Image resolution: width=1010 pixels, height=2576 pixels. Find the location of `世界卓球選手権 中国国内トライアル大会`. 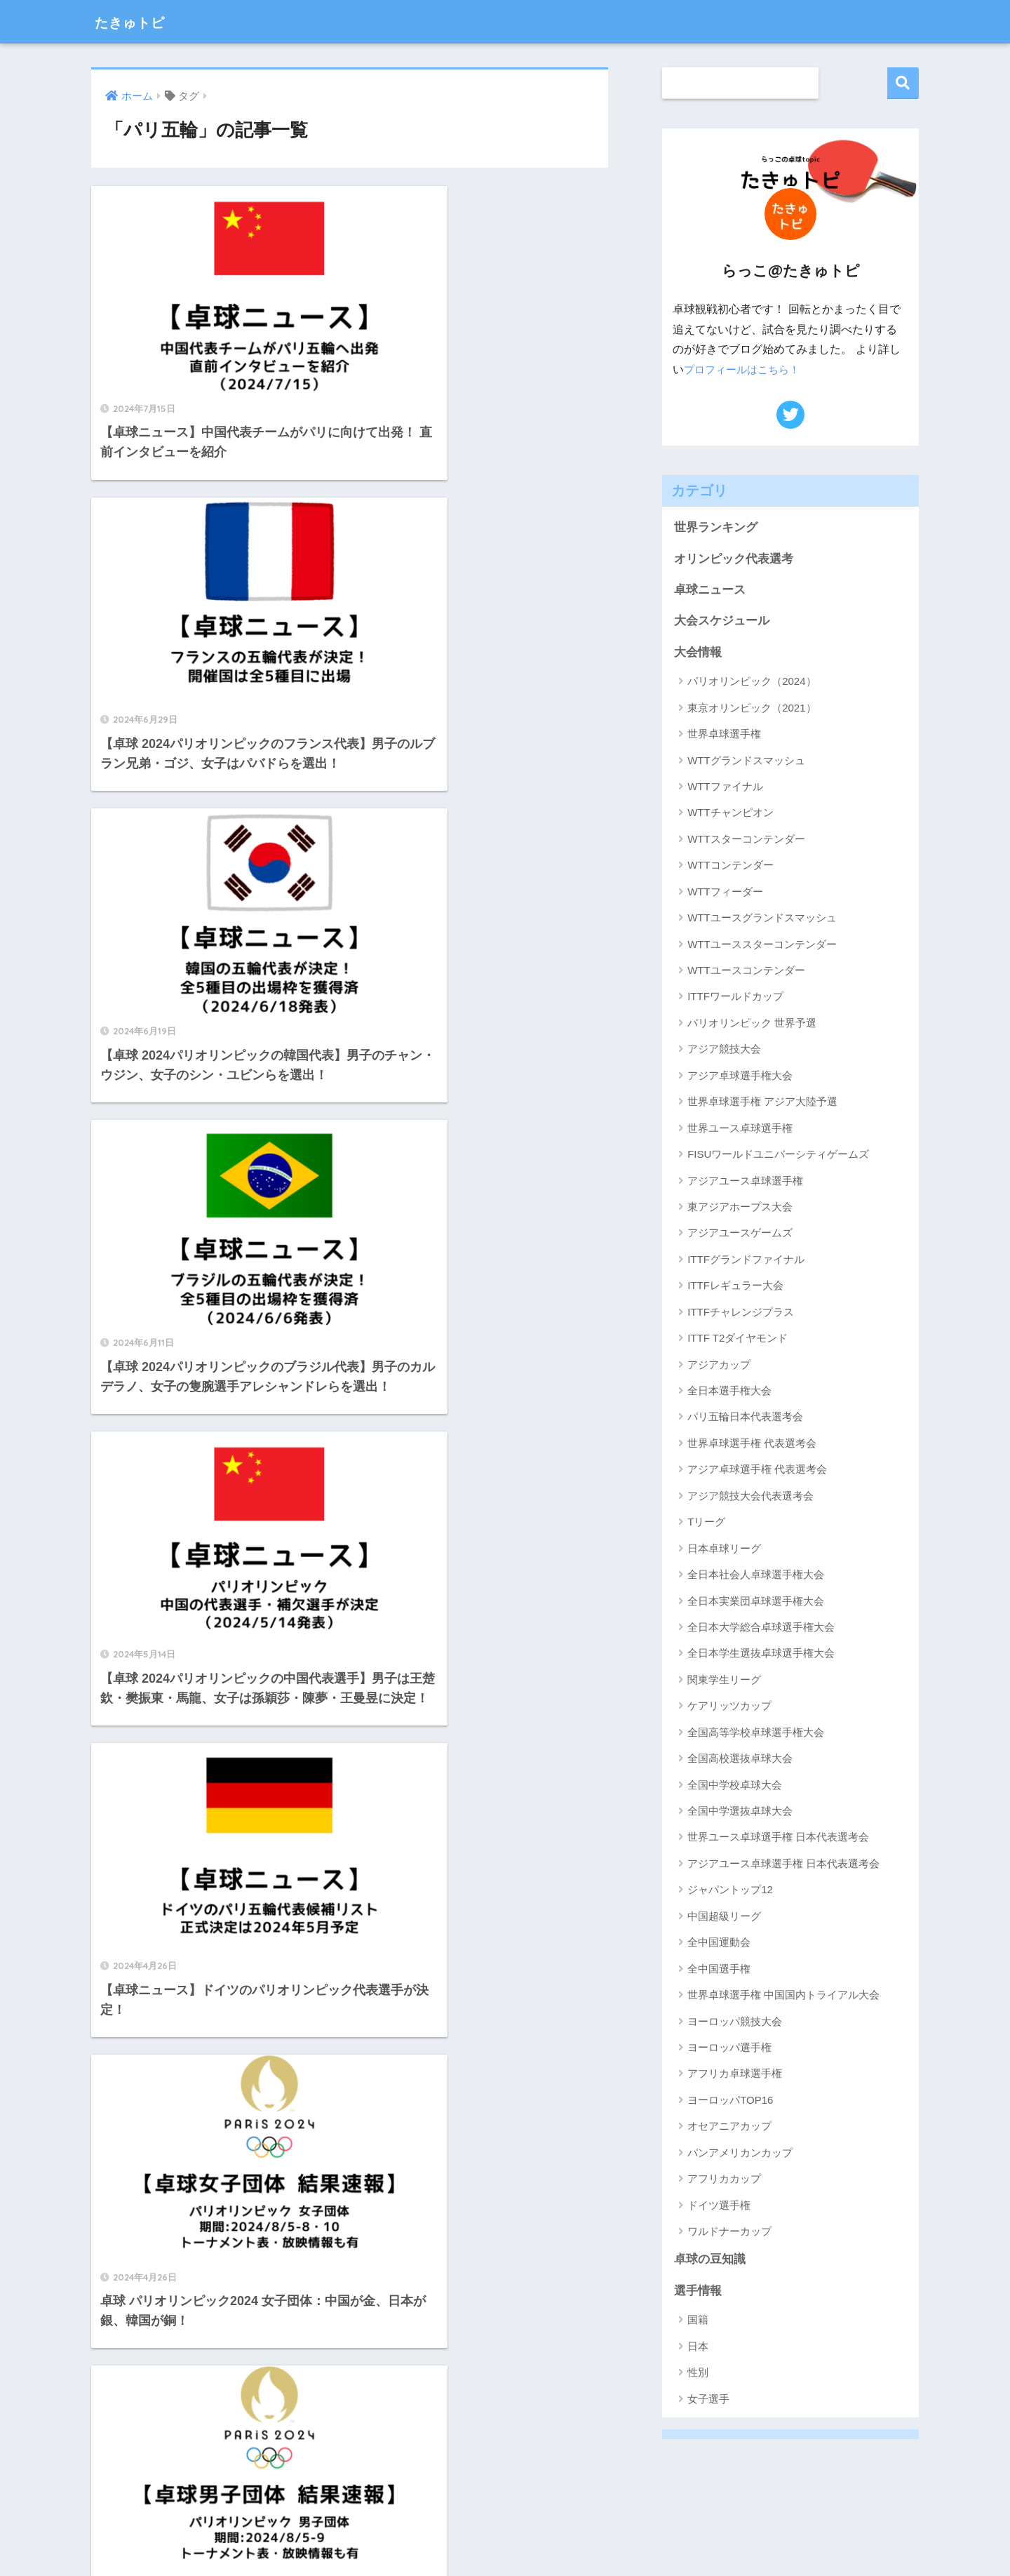

世界卓球選手権 中国国内トライアル大会 is located at coordinates (783, 1996).